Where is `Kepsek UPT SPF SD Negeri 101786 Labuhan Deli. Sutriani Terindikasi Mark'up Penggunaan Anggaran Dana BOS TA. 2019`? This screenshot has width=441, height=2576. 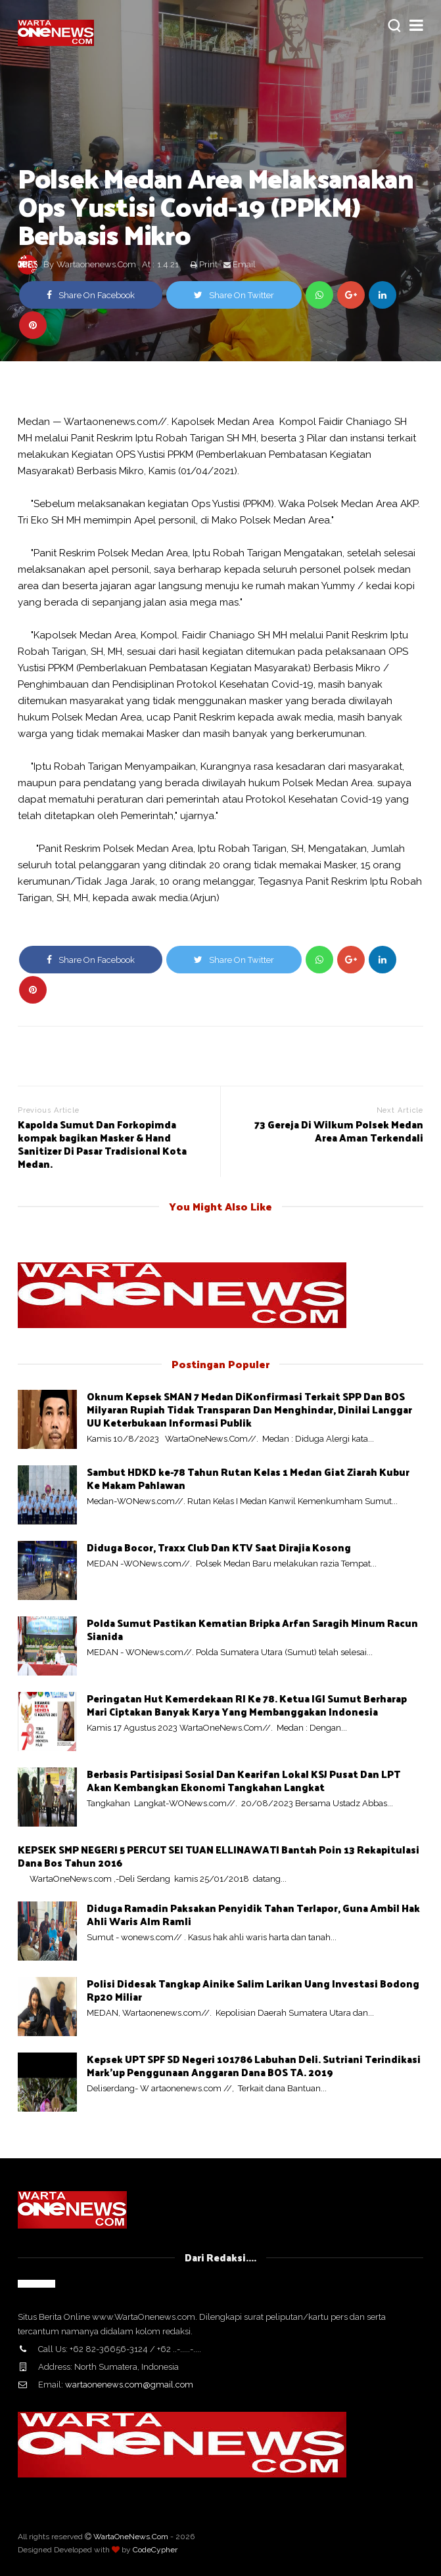
Kepsek UPT SPF SD Negeri 101786 Labuhan Deli. Sutriani Terindikasi Mark'up Penggunaan Anggaran Dana BOS TA. 2019 is located at coordinates (254, 2065).